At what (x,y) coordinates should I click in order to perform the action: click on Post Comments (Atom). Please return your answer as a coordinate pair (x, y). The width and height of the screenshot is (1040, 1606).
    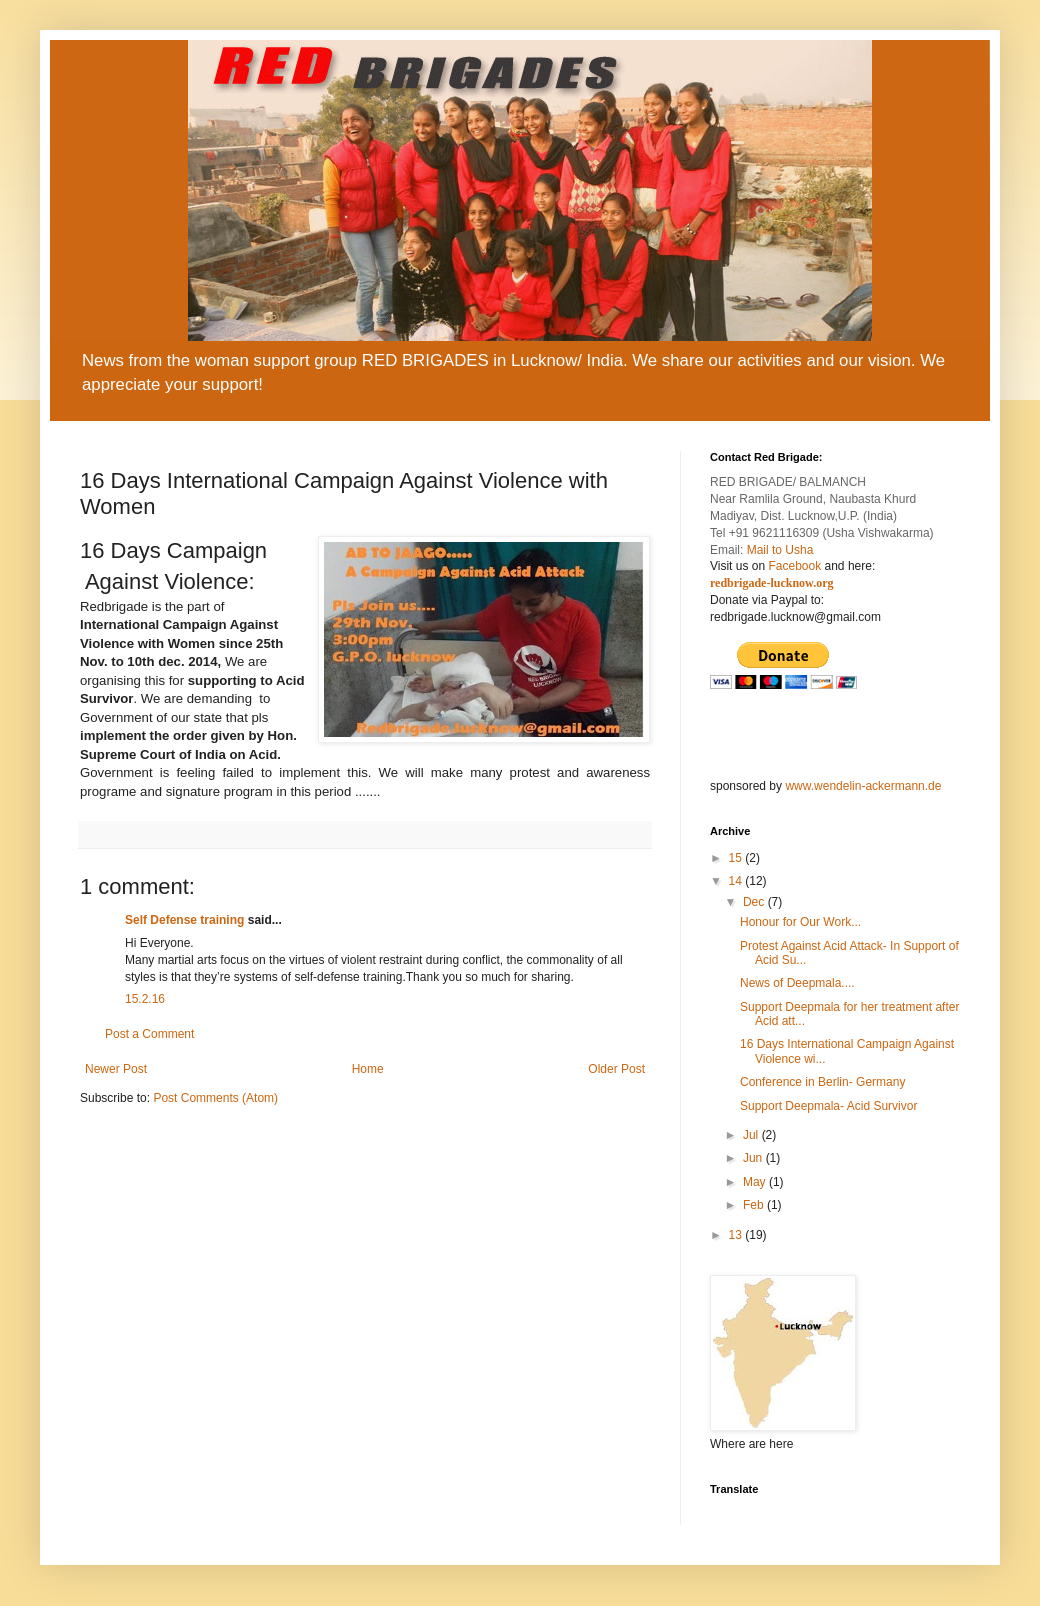
    Looking at the image, I should click on (215, 1098).